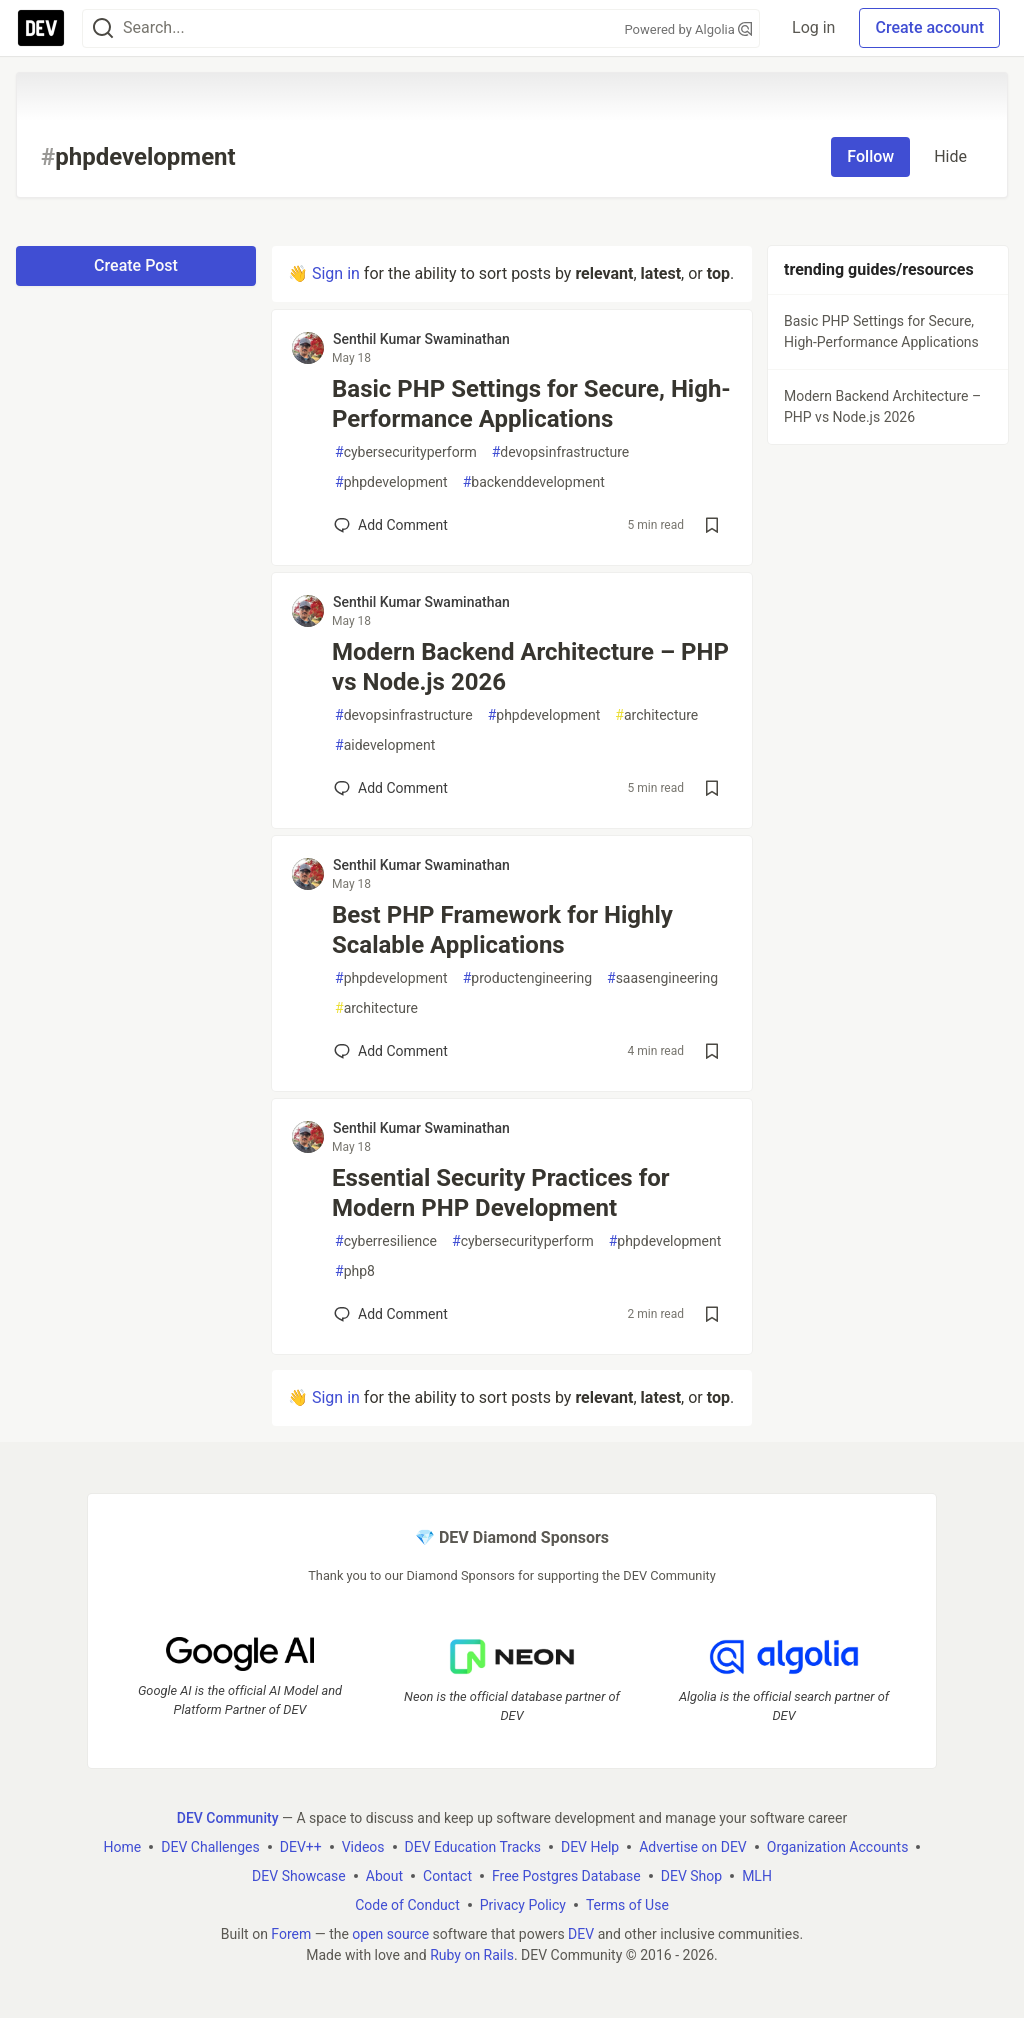  Describe the element at coordinates (838, 1847) in the screenshot. I see `Organization Accounts` at that location.